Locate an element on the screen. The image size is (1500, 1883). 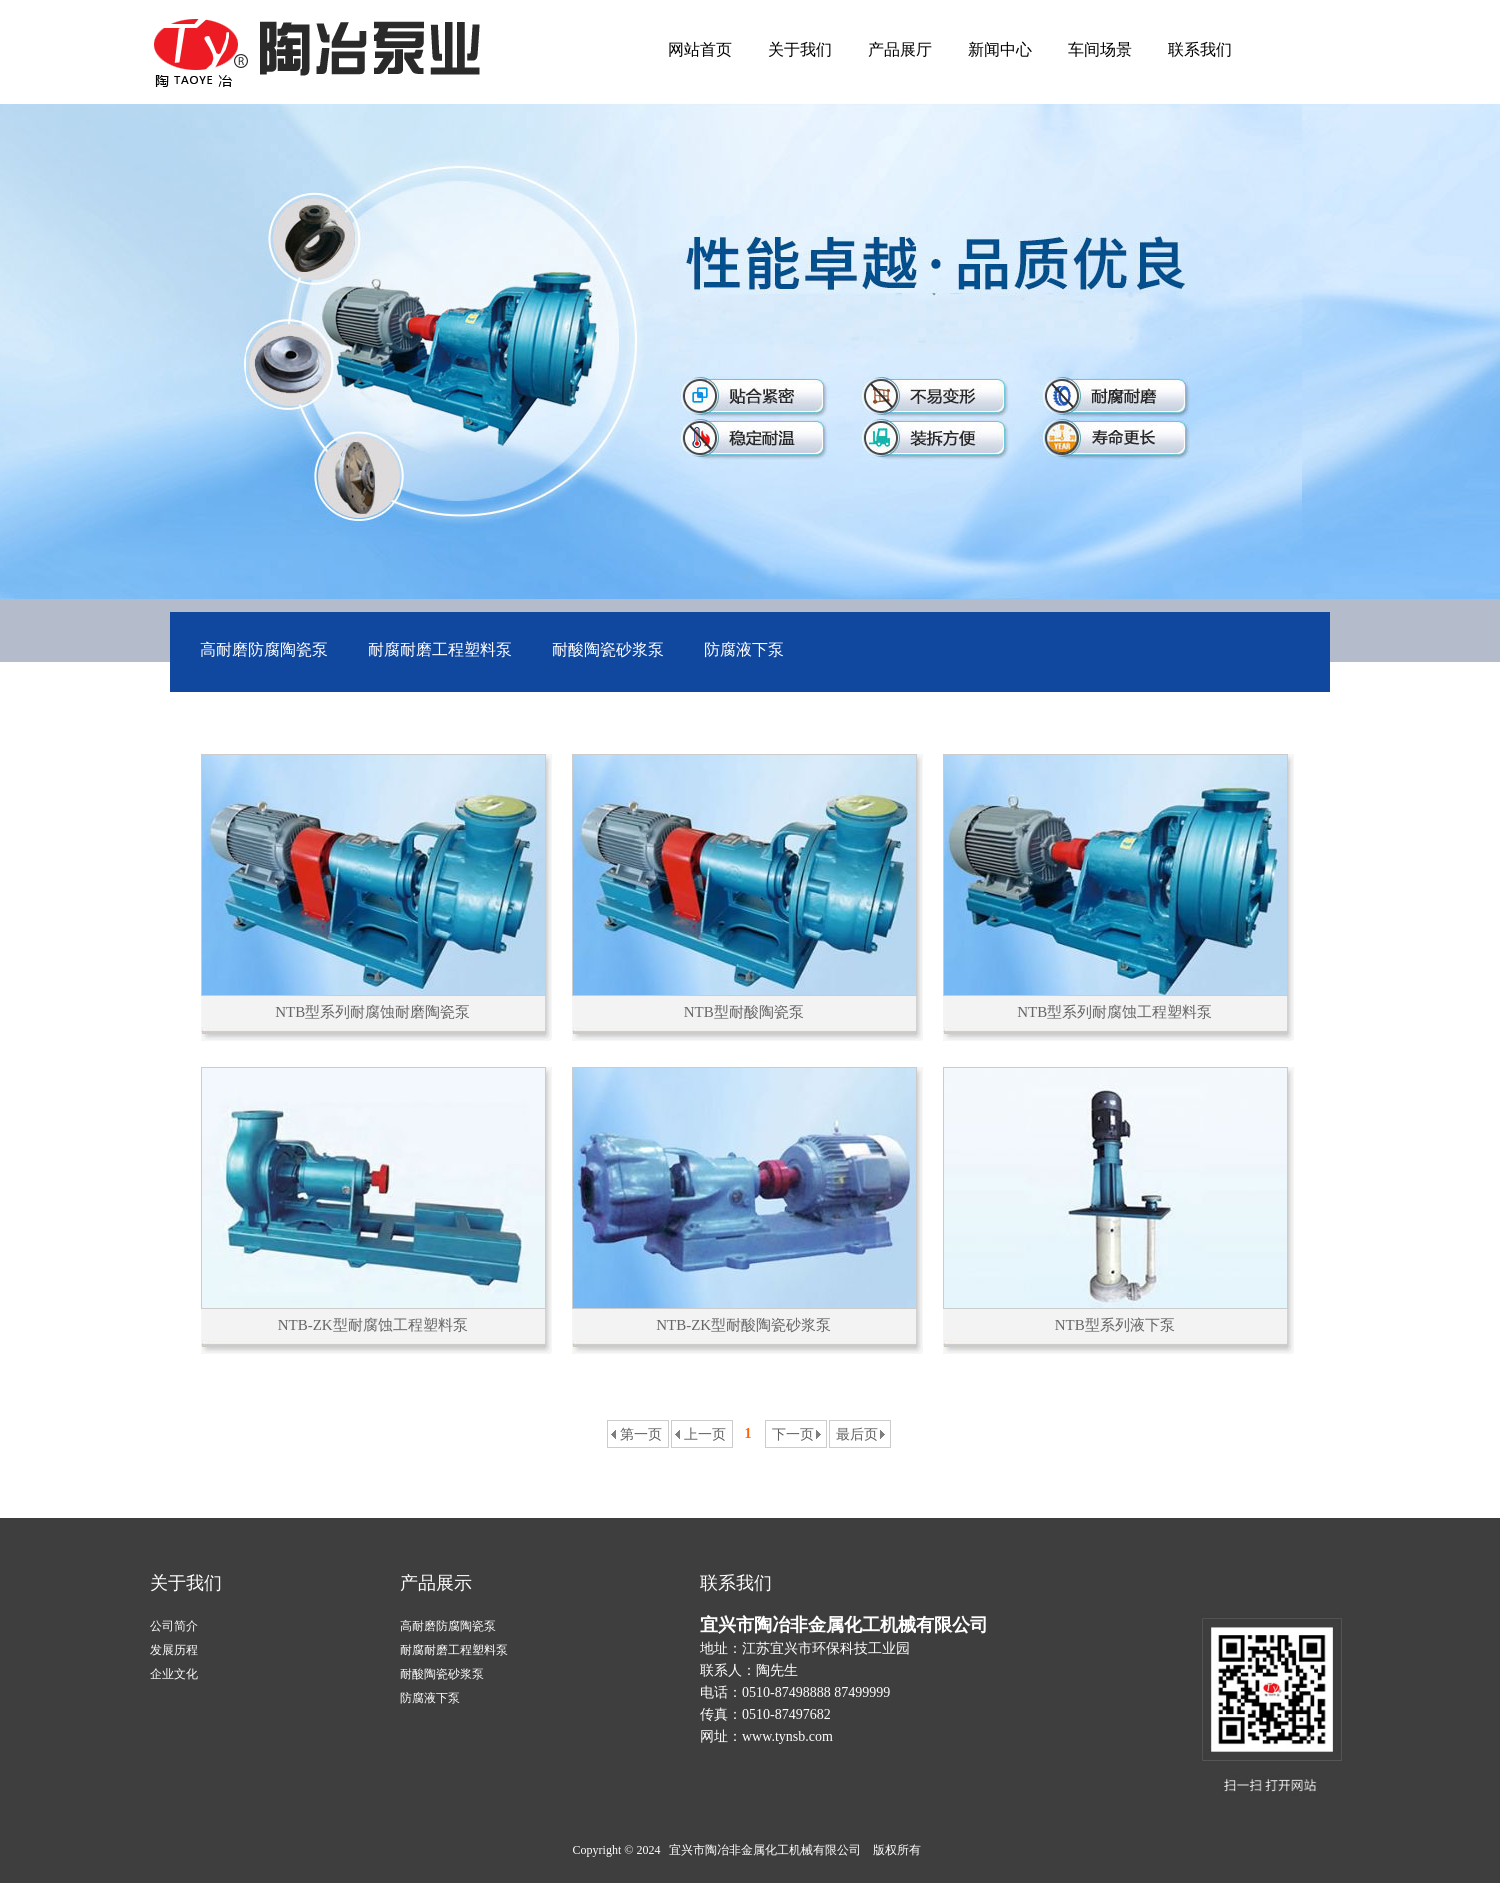
耐酸陶瓷砂浆泵 is located at coordinates (608, 649).